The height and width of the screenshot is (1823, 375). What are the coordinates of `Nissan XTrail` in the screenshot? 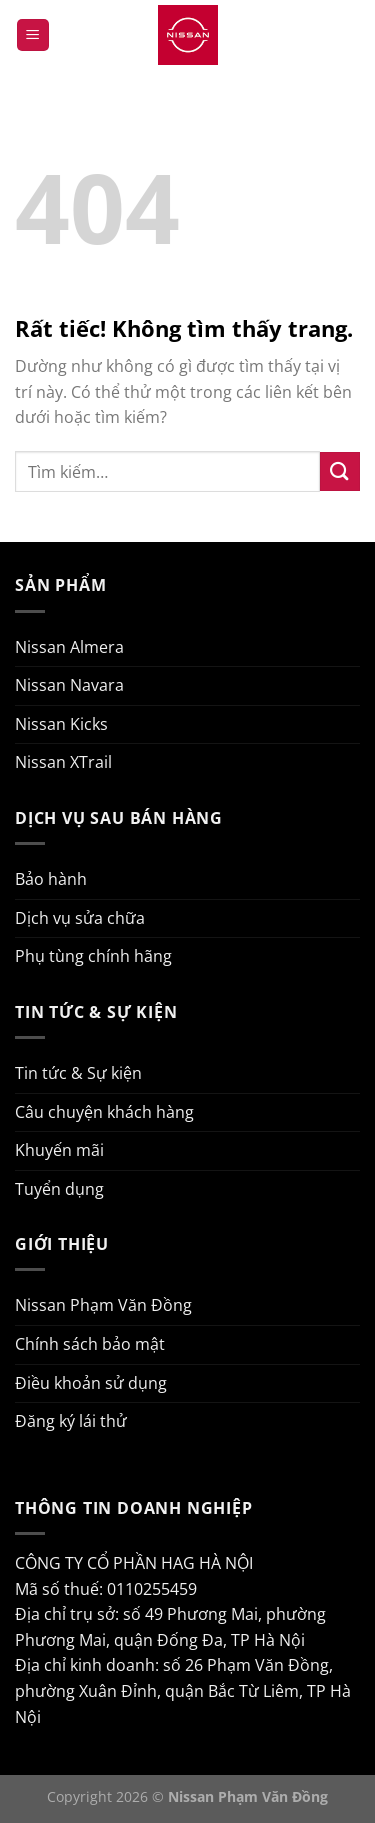 It's located at (63, 762).